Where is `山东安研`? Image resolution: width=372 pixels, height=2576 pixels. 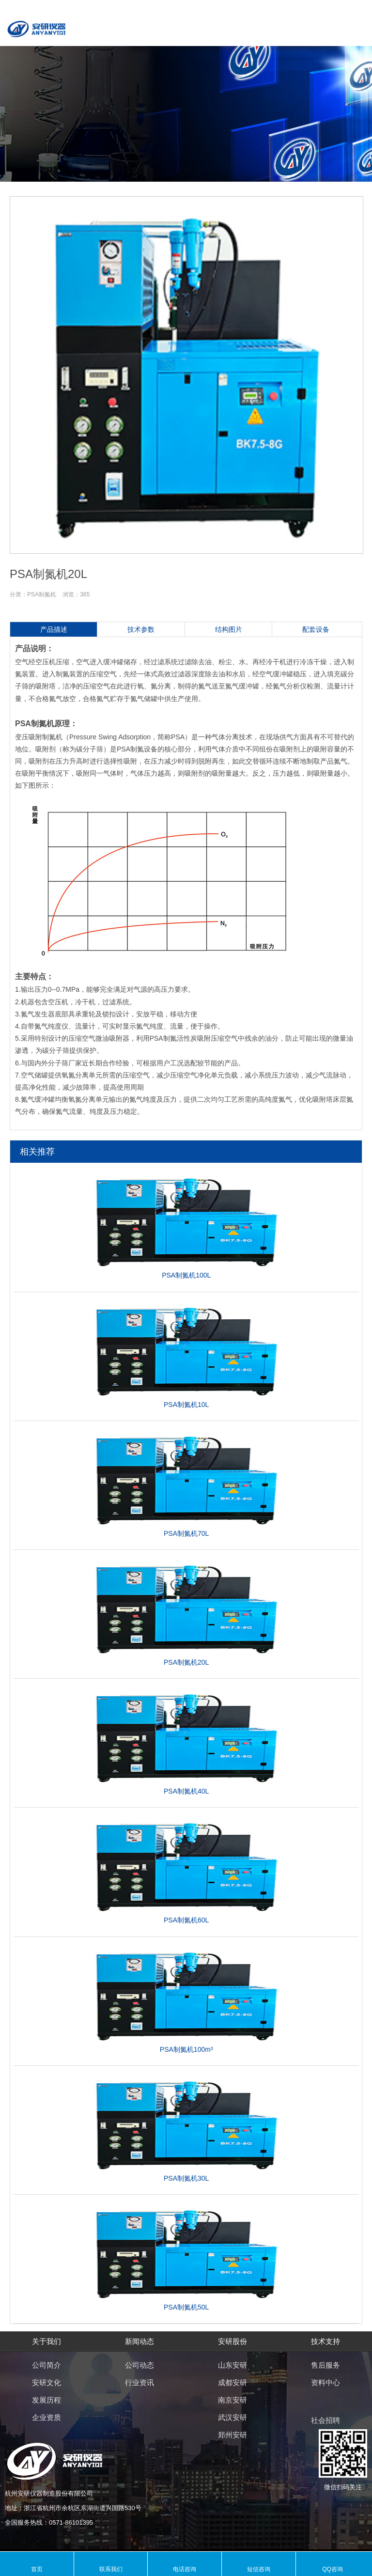
山东安研 is located at coordinates (232, 2365).